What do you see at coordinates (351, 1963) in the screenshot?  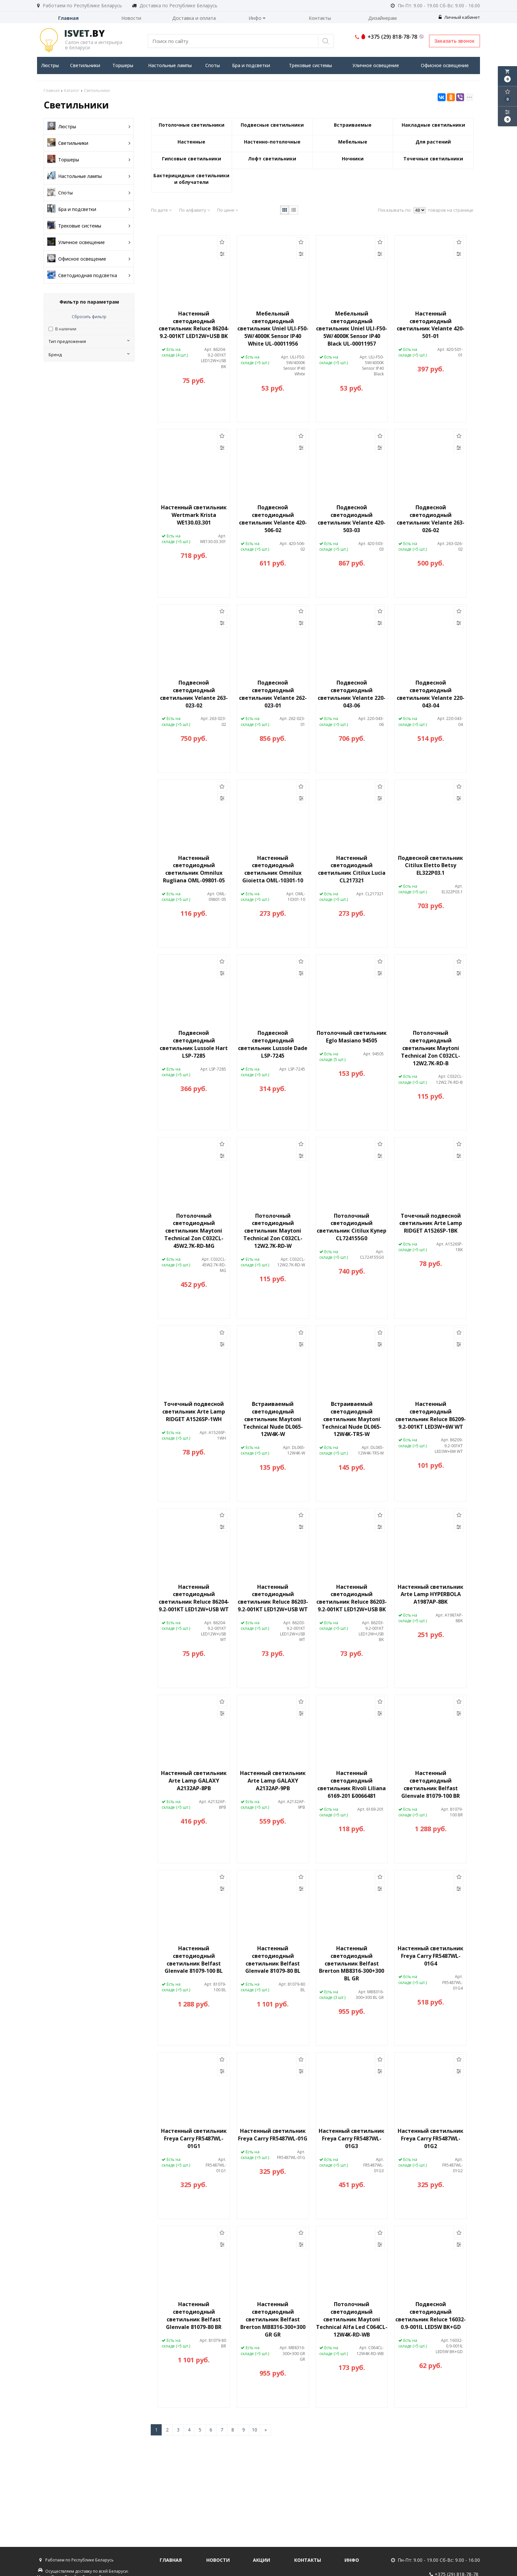 I see `Настенный светодиодный светильник Belfast Brerton MB8316-300+300 BL GR` at bounding box center [351, 1963].